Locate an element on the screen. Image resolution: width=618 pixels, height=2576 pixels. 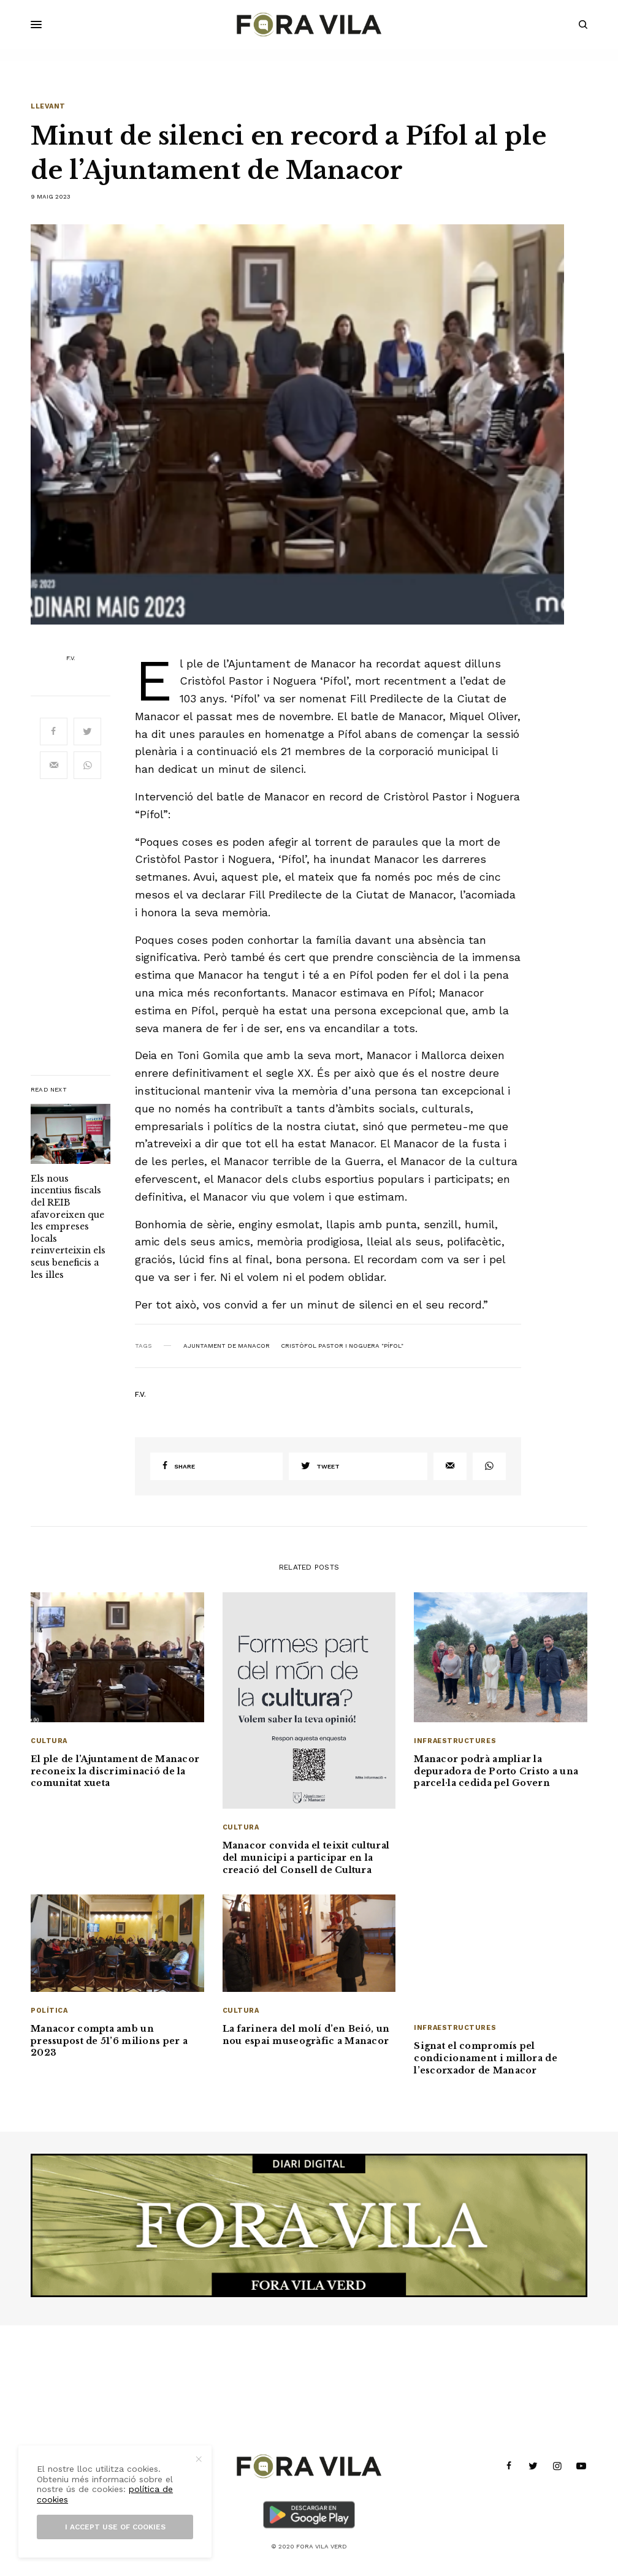
Cristòfol Pastor i Noguera "Pífol" is located at coordinates (342, 1346).